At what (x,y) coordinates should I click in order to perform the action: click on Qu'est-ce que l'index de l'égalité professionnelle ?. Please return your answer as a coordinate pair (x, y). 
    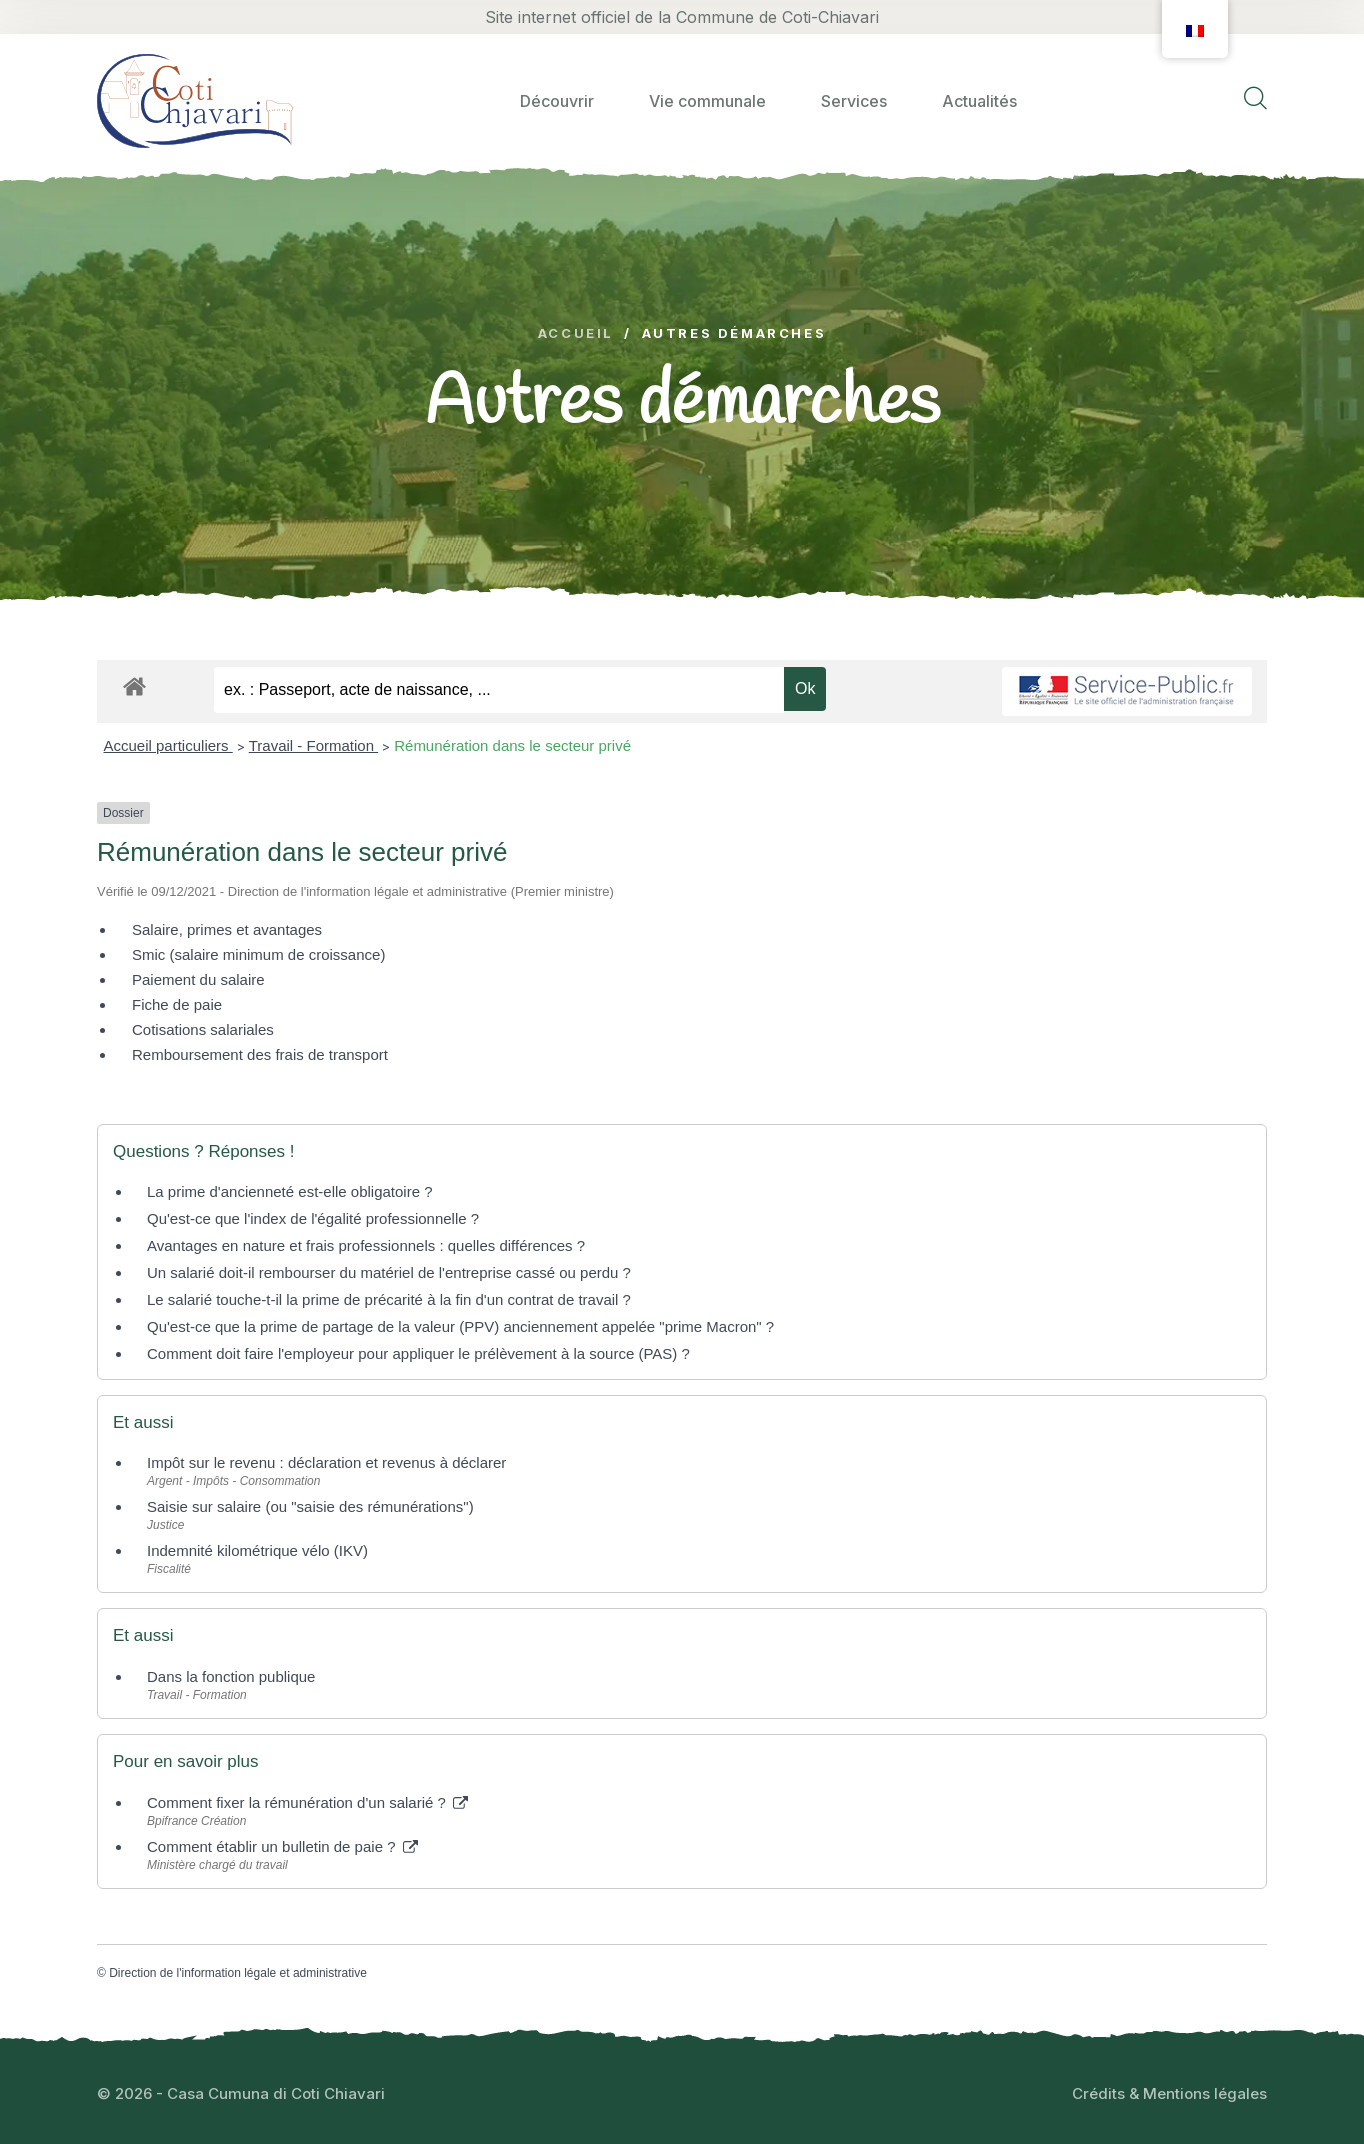
    Looking at the image, I should click on (313, 1218).